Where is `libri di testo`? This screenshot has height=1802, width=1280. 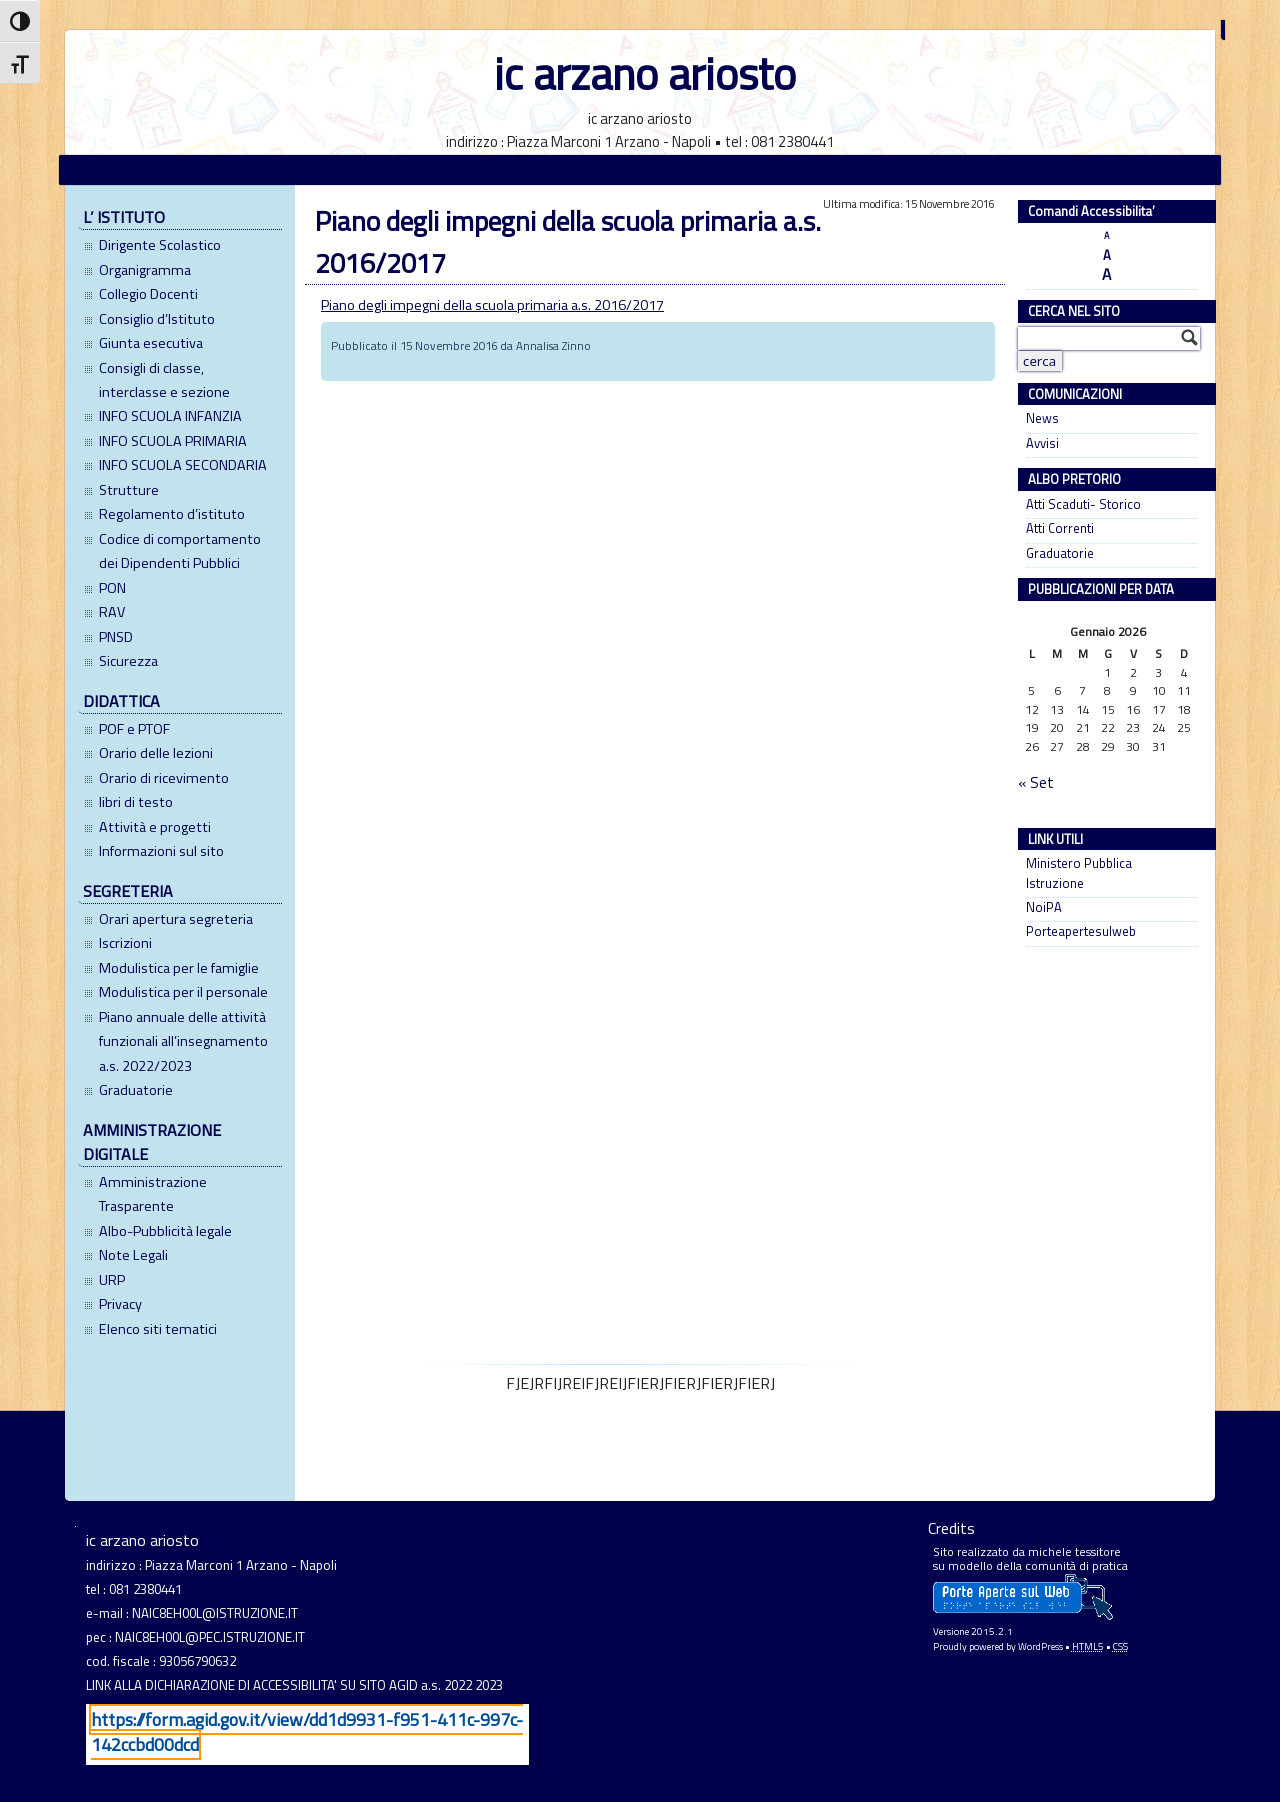
libri di testo is located at coordinates (136, 802).